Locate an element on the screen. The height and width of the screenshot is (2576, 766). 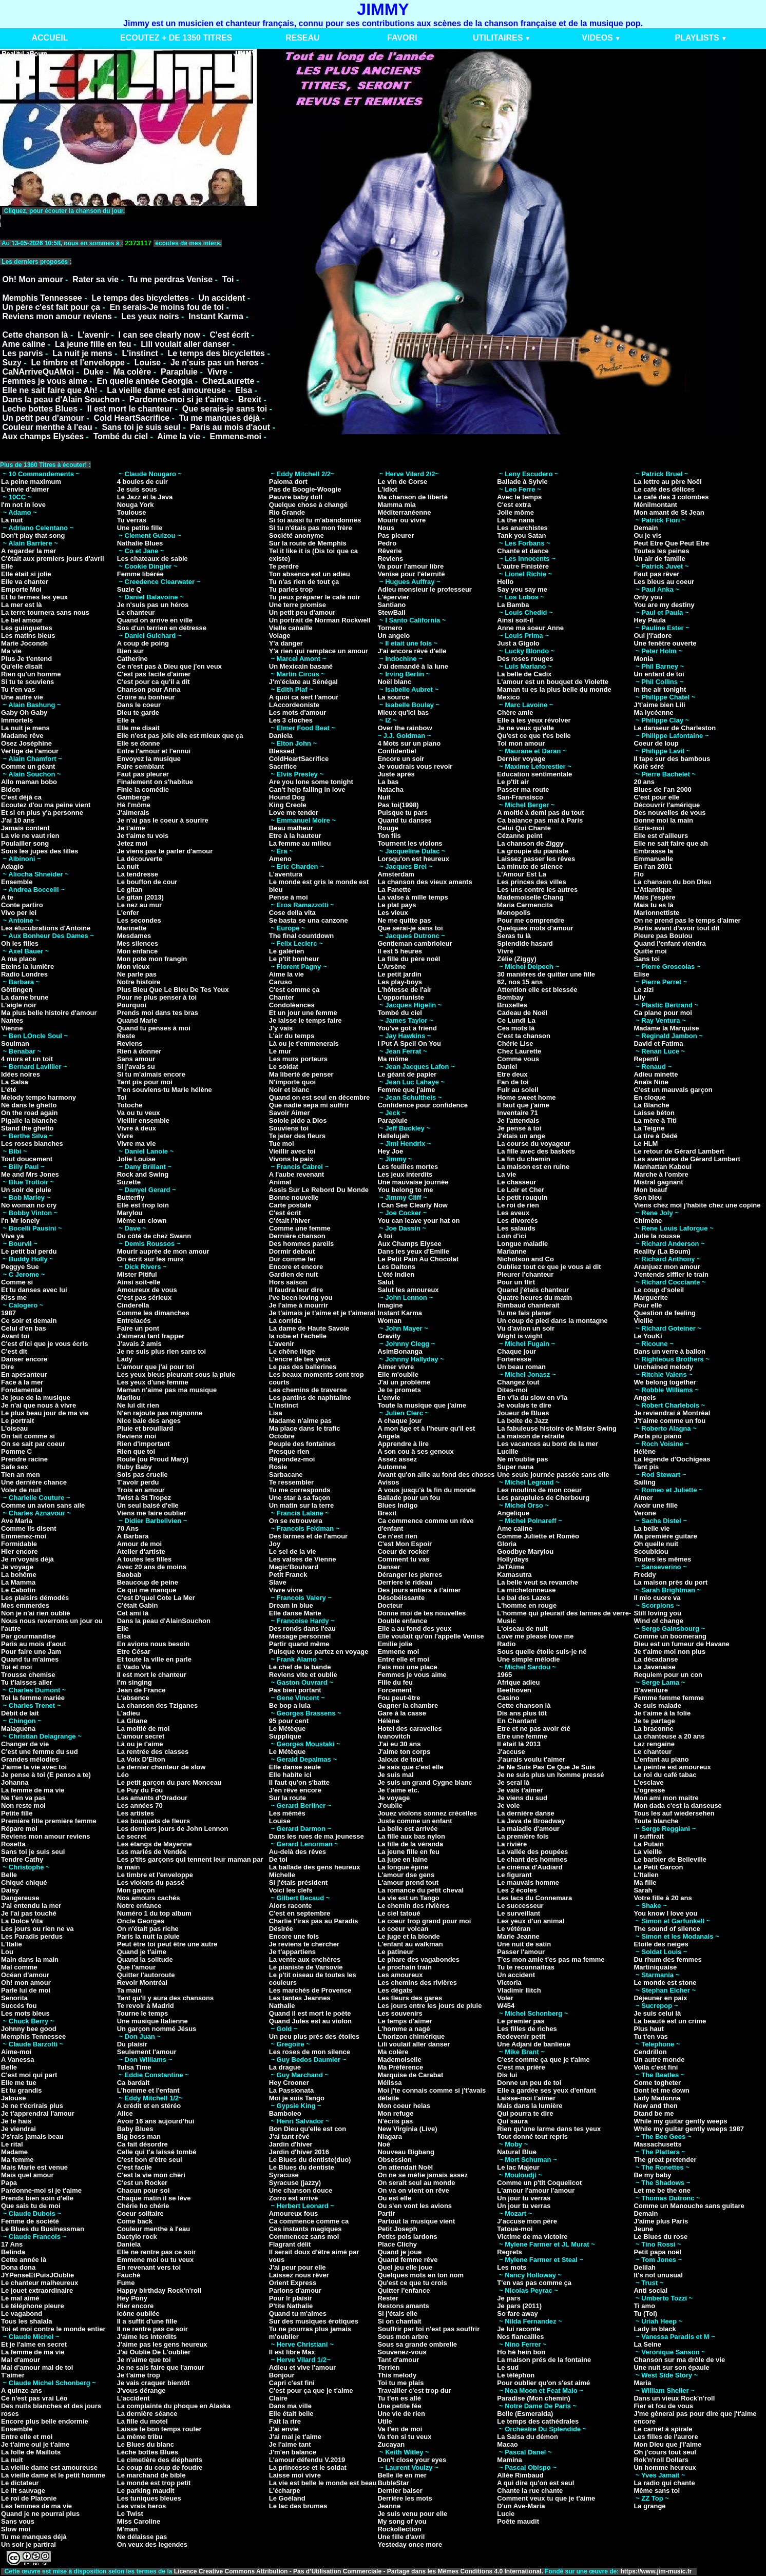
Anne ma soeur Anne is located at coordinates (530, 628).